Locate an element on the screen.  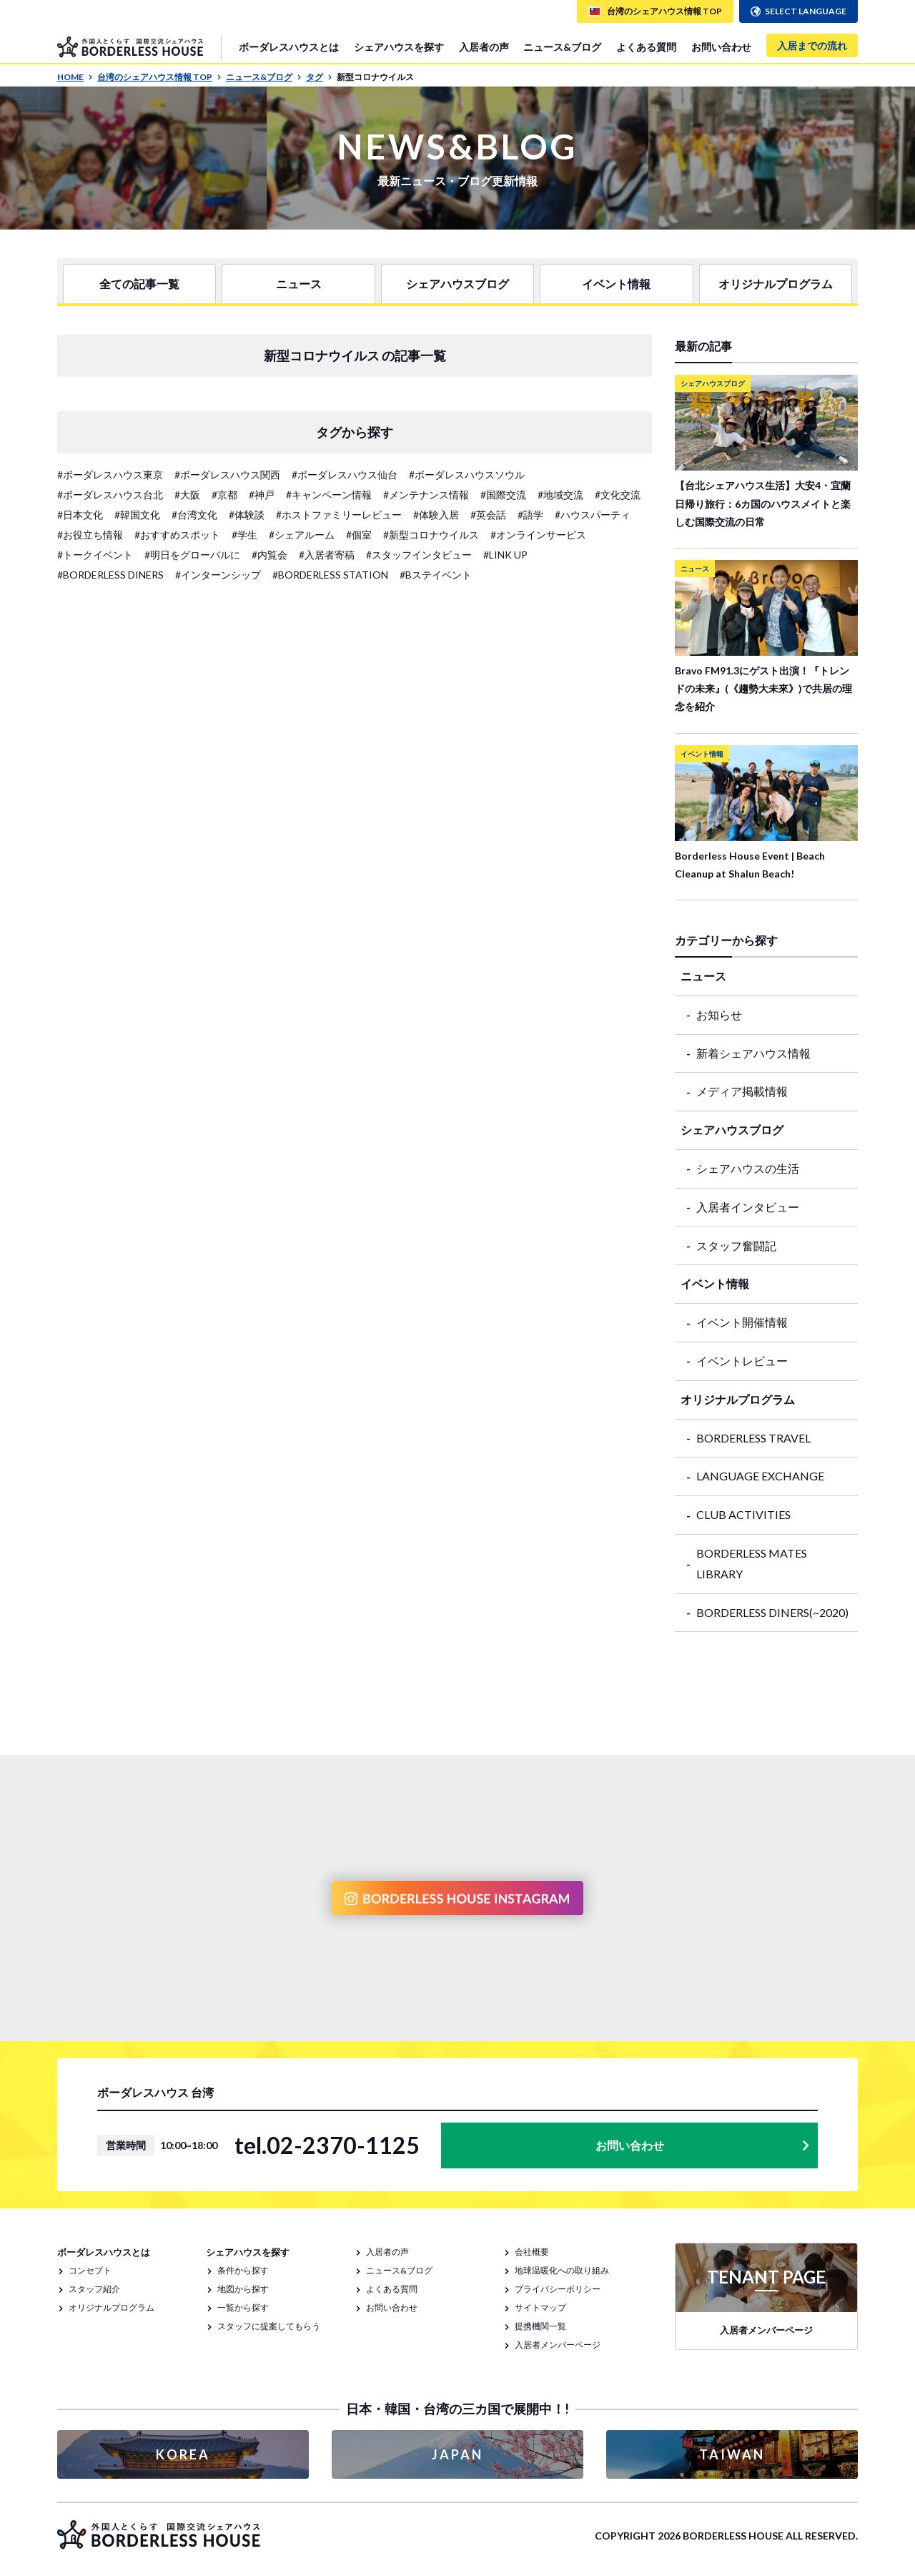
提携機関一覧 is located at coordinates (540, 2326).